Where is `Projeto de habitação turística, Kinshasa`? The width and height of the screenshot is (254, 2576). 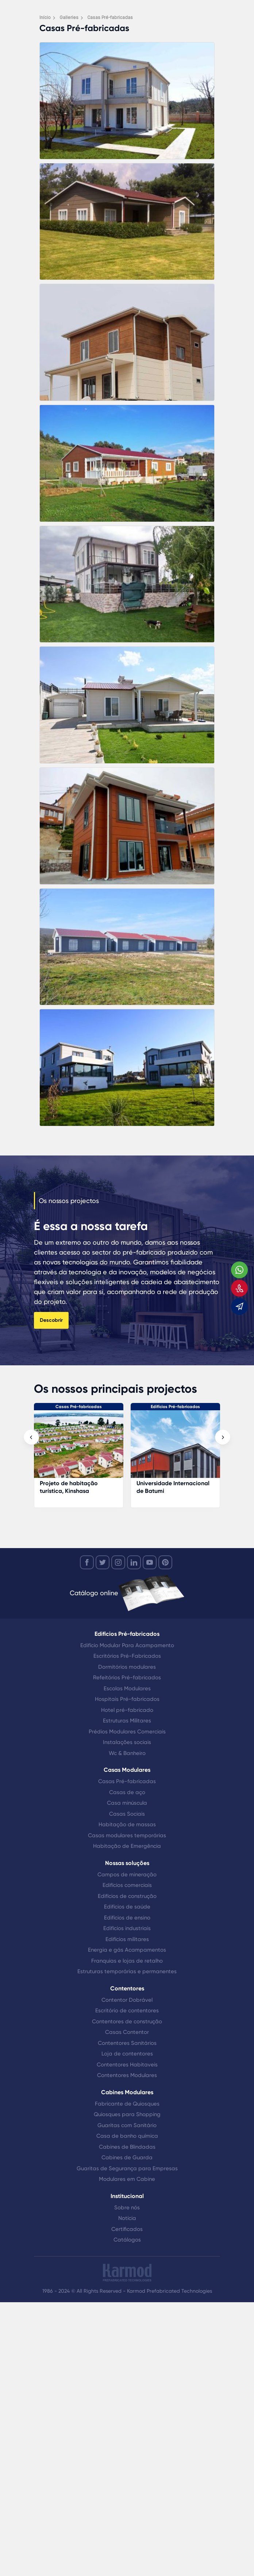 Projeto de habitação turística, Kinshasa is located at coordinates (69, 1487).